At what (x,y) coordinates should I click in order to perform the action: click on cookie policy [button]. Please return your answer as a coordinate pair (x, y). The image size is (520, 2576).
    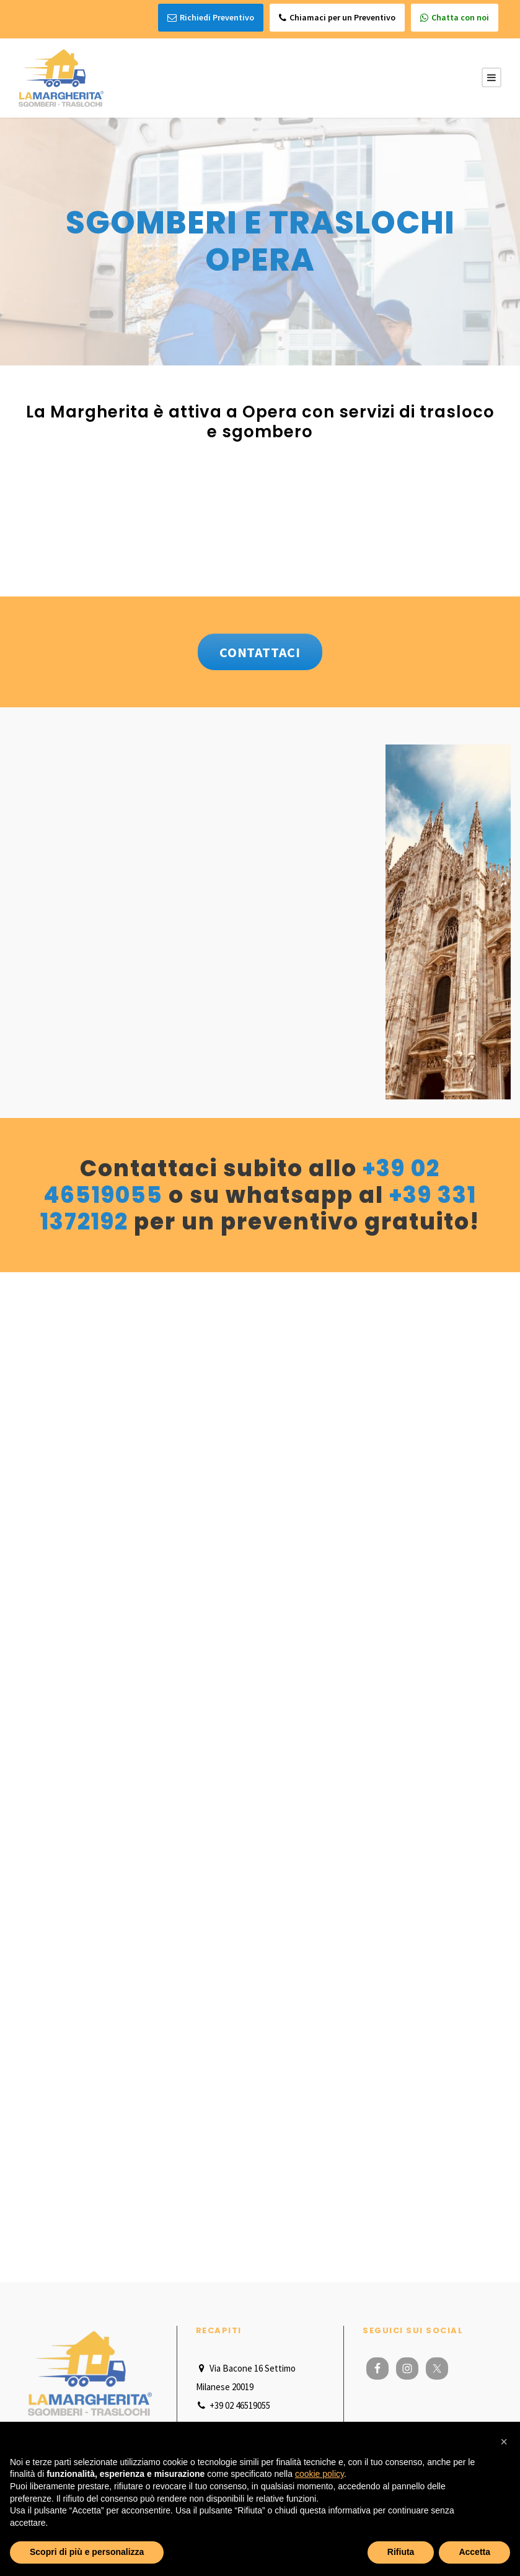
    Looking at the image, I should click on (319, 2474).